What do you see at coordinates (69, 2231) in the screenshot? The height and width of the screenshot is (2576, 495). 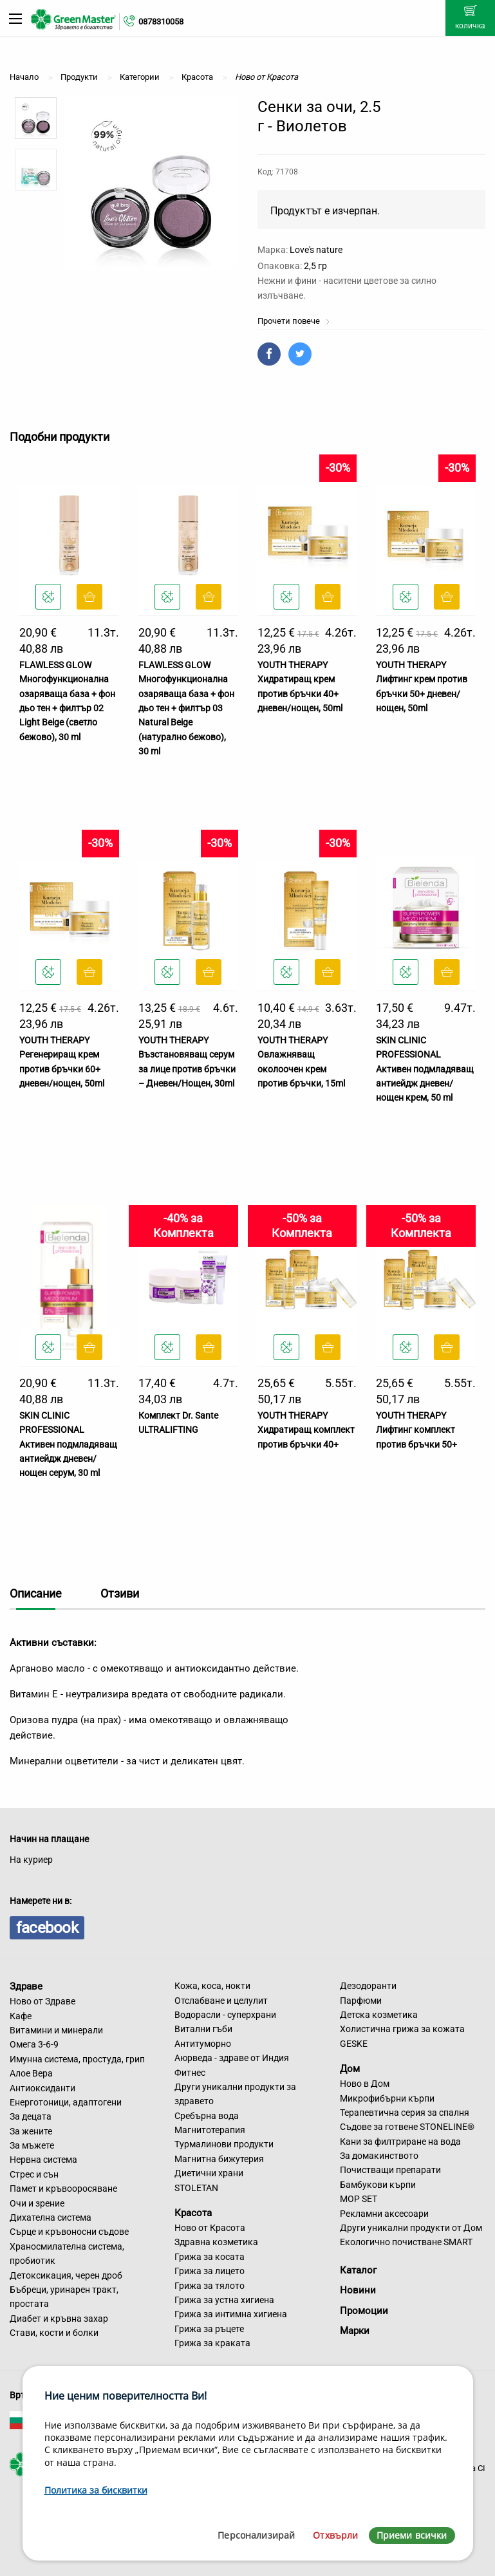 I see `Сърце и кръвоносни съдове` at bounding box center [69, 2231].